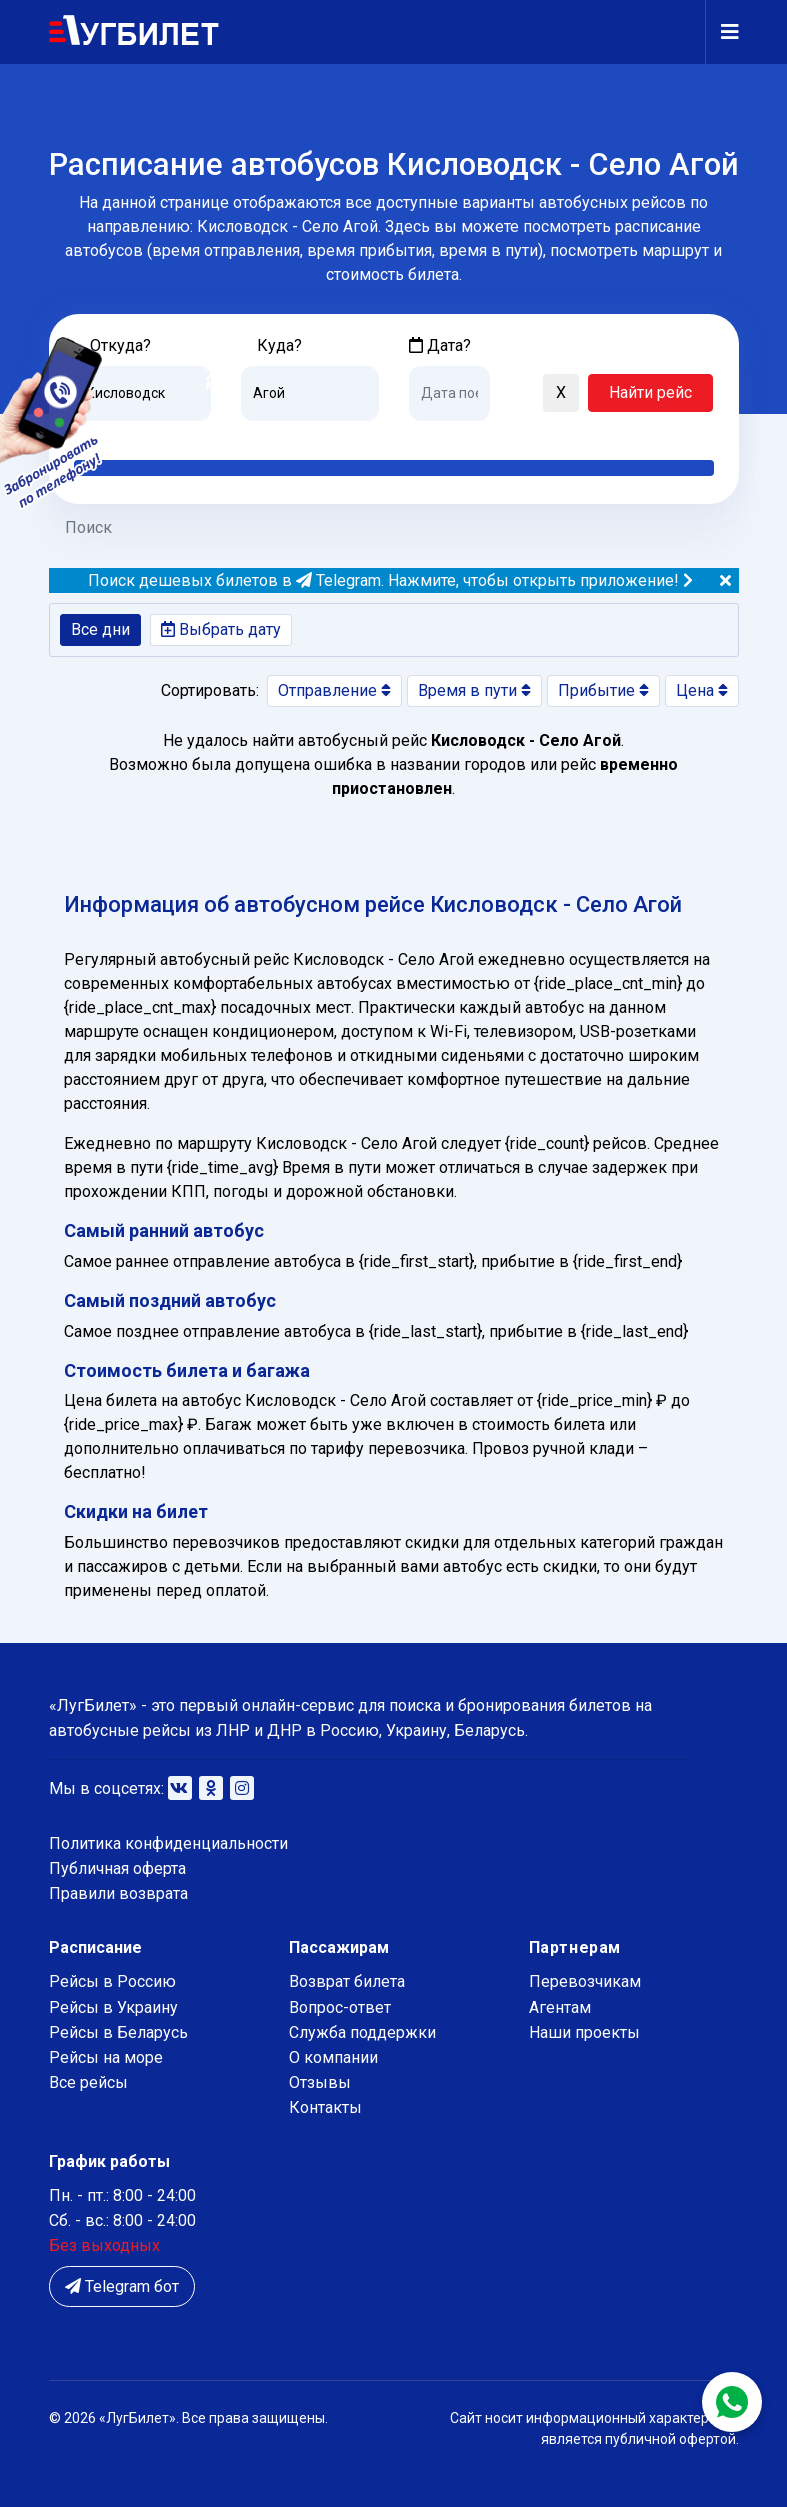 This screenshot has width=787, height=2507. What do you see at coordinates (221, 629) in the screenshot?
I see `Выбрать дату` at bounding box center [221, 629].